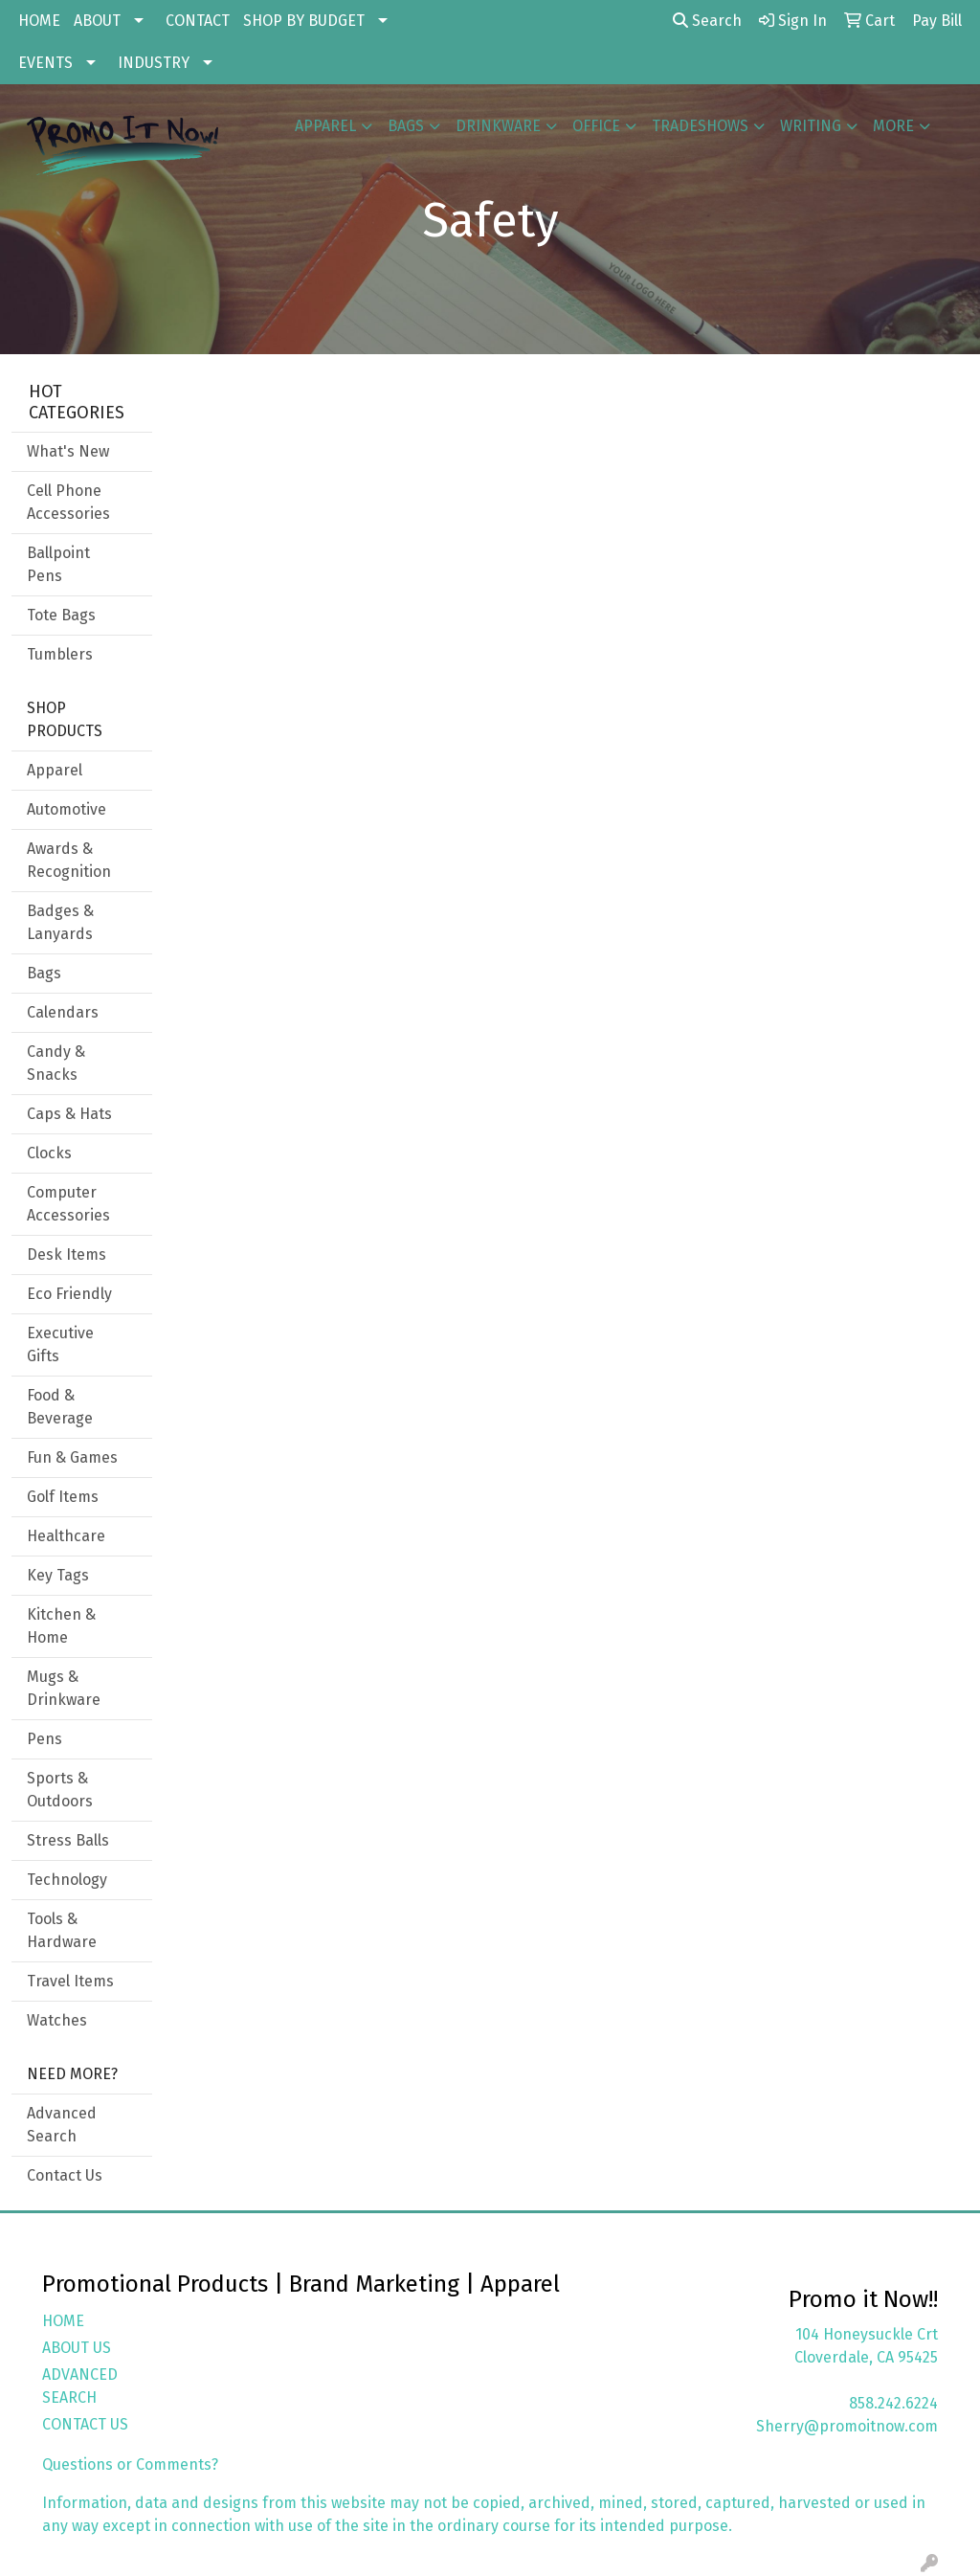 The width and height of the screenshot is (980, 2576). What do you see at coordinates (68, 502) in the screenshot?
I see `Cell Phone Accessories` at bounding box center [68, 502].